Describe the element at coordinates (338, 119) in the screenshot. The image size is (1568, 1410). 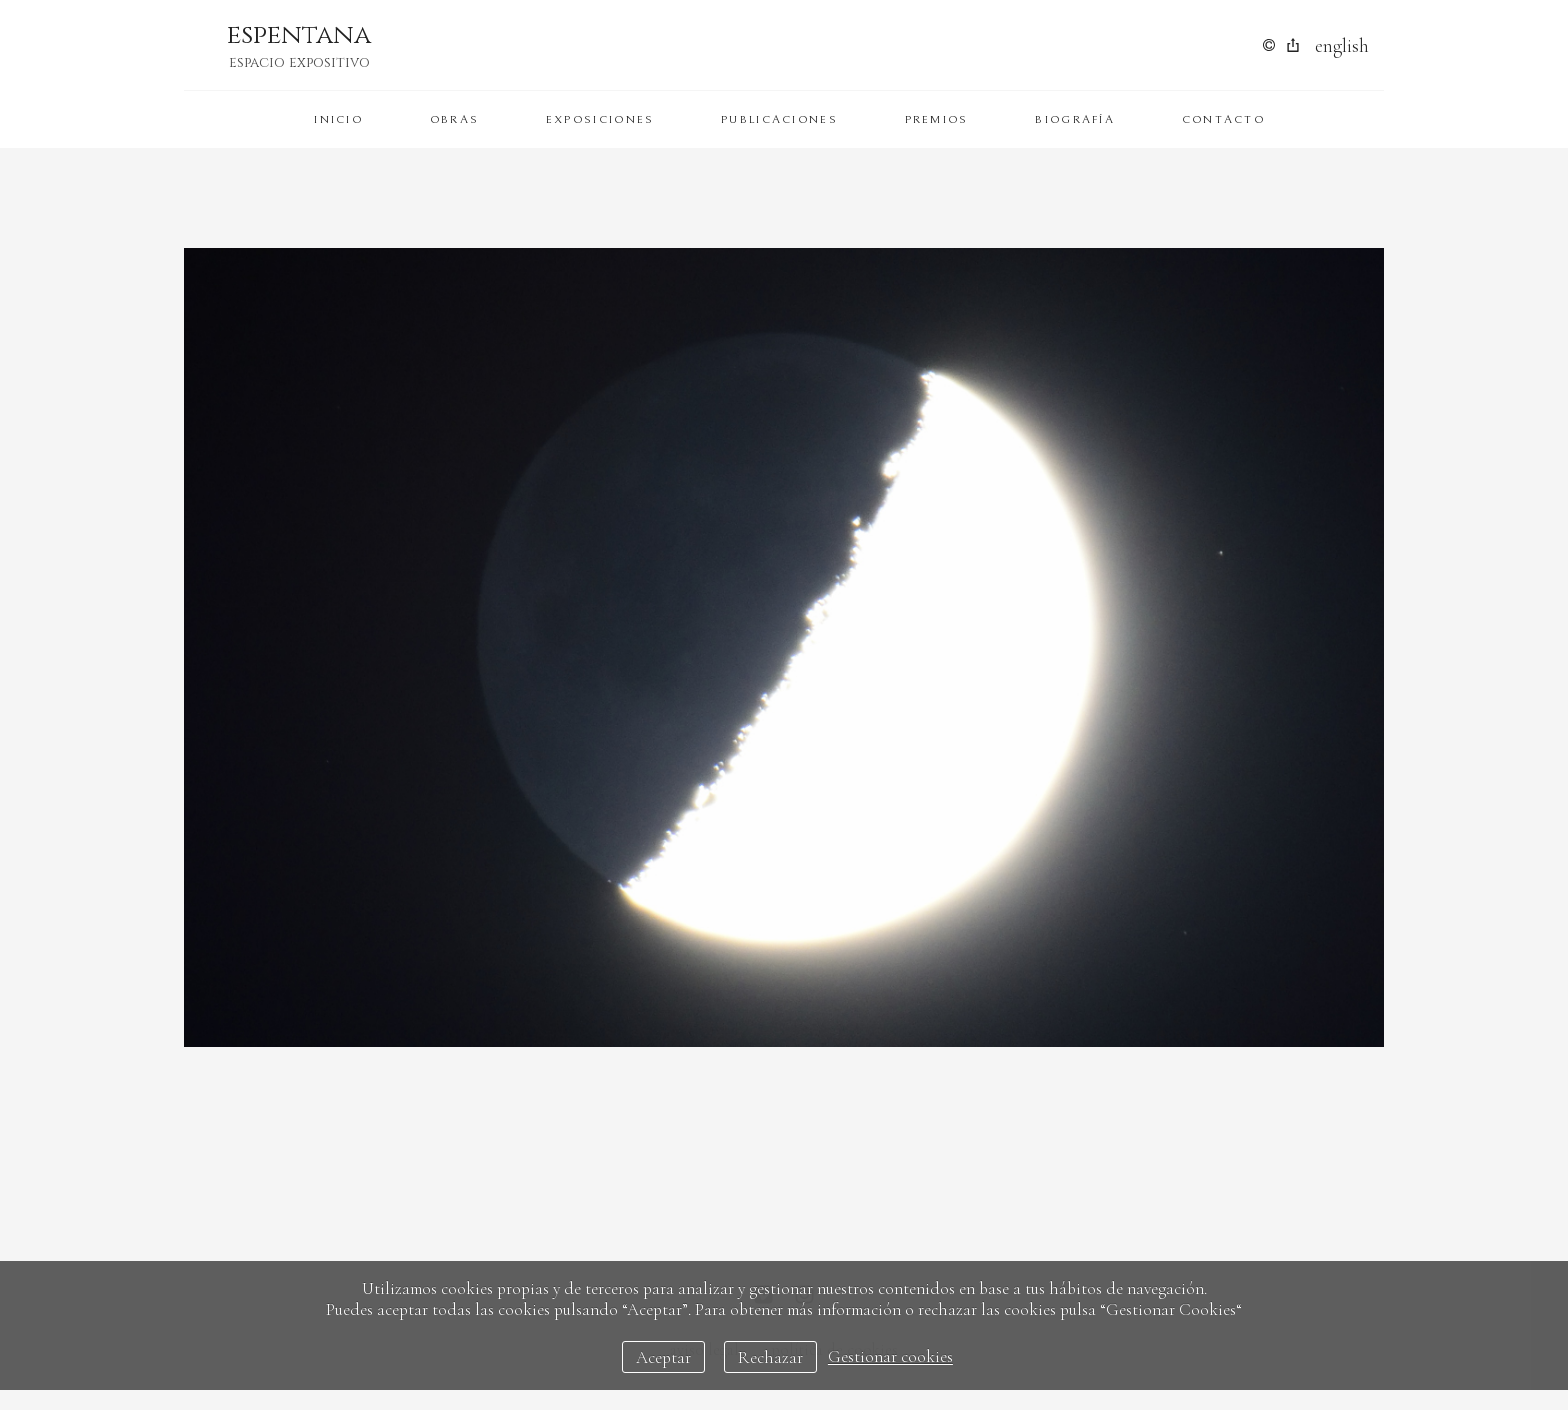
I see `Inicio` at that location.